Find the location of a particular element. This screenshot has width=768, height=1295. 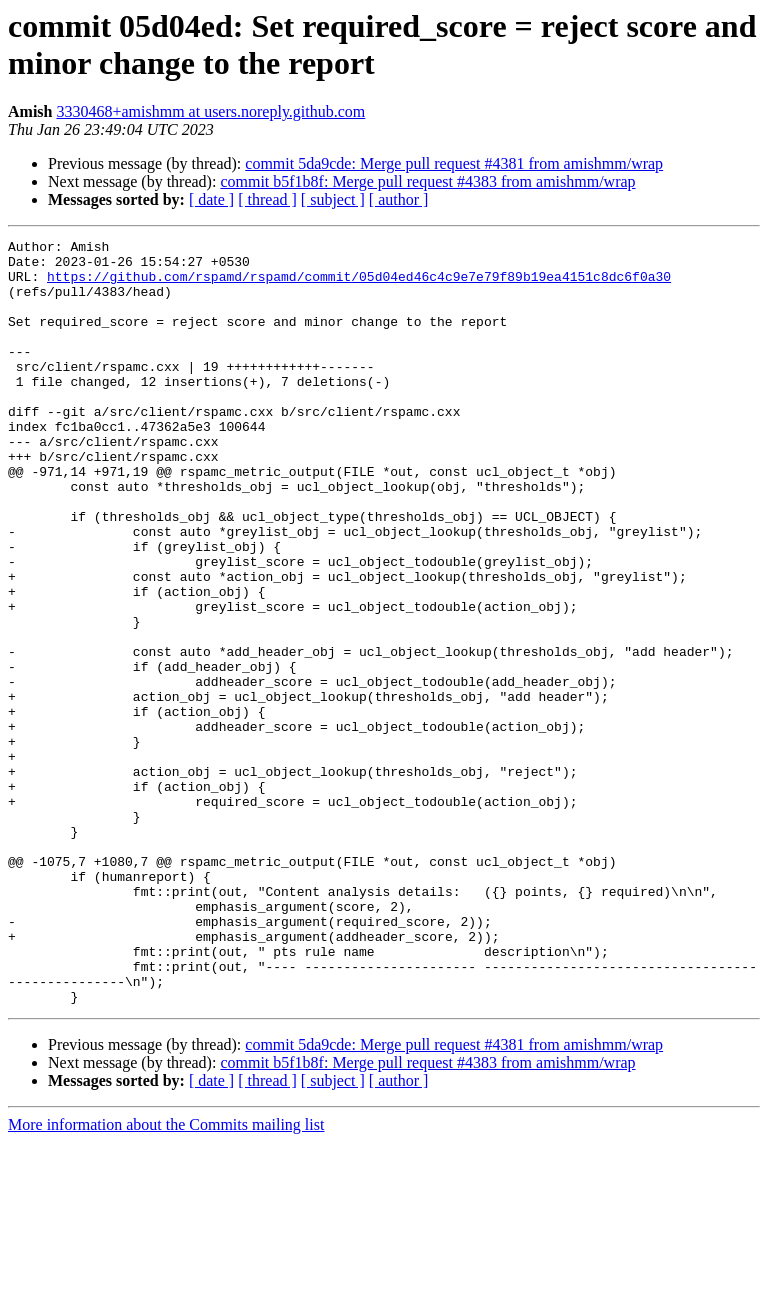

[ thread ] is located at coordinates (267, 199).